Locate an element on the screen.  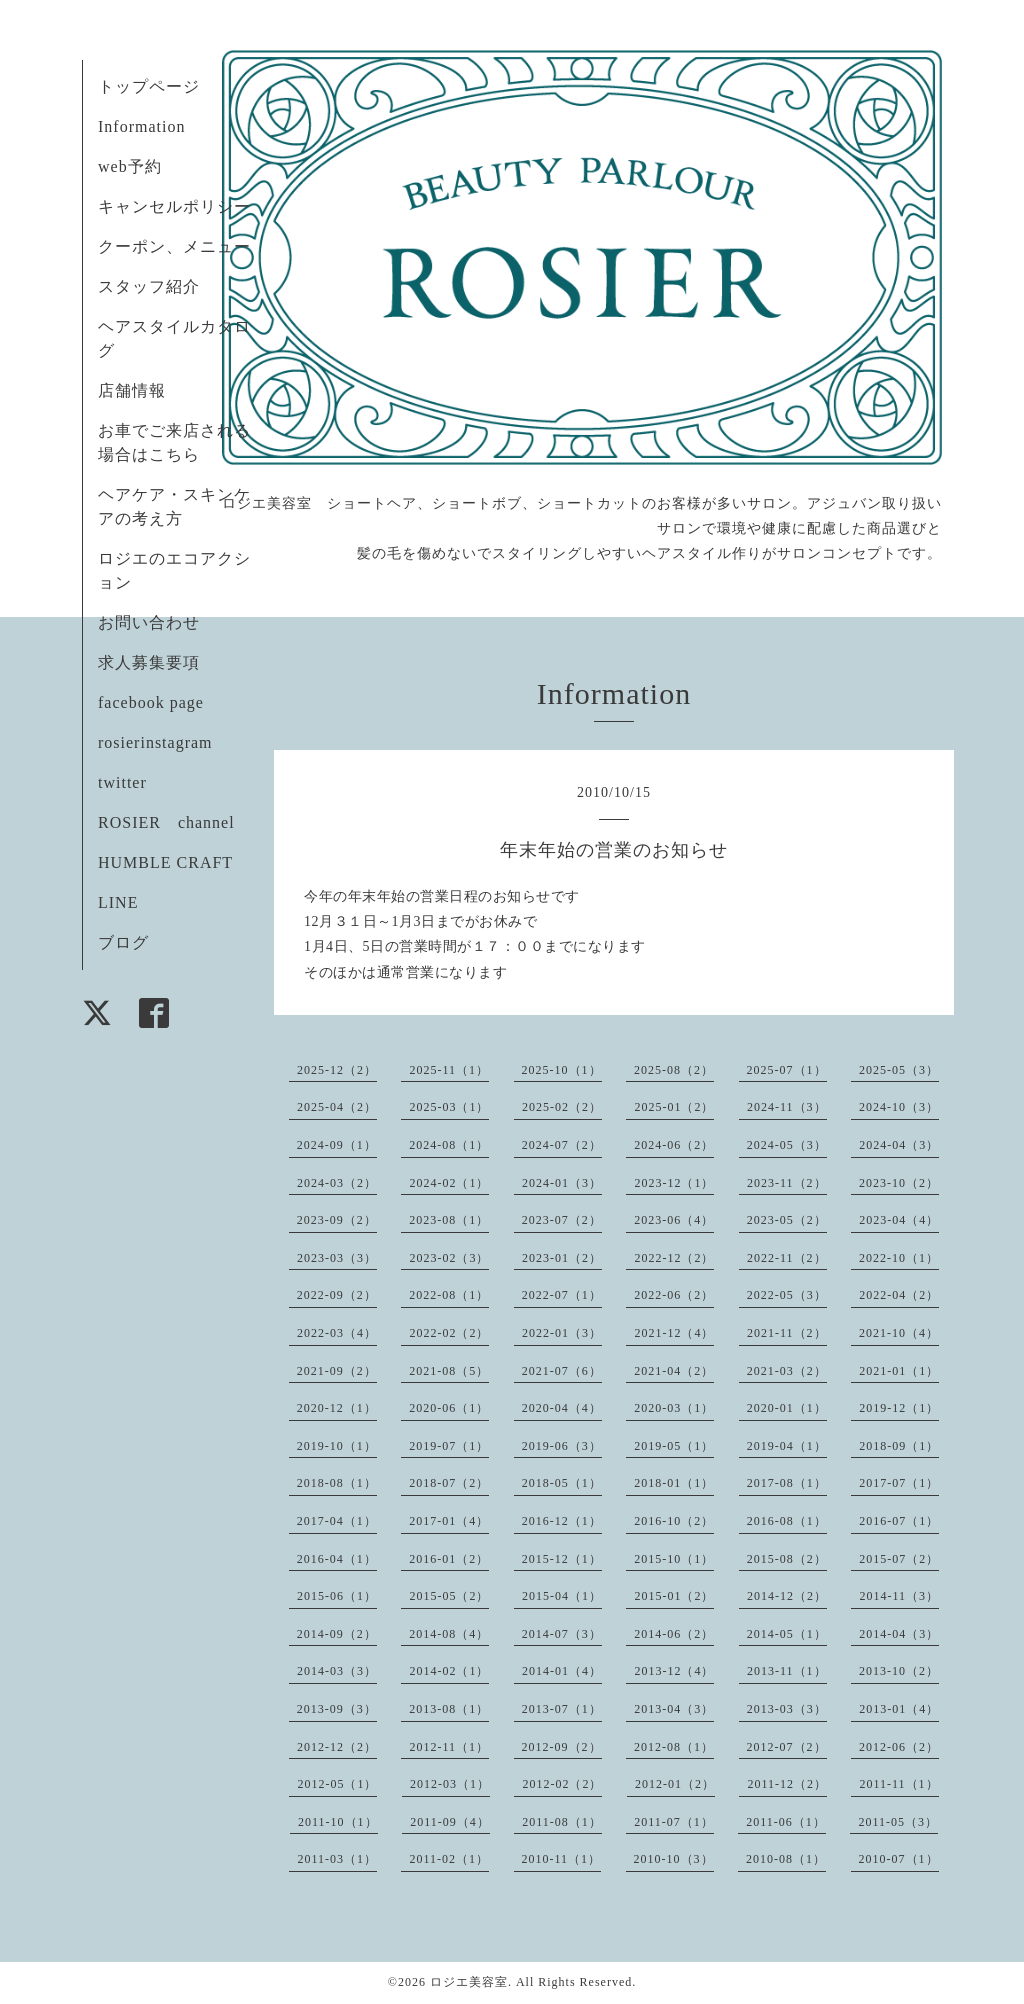
2016-08（1） is located at coordinates (787, 1521).